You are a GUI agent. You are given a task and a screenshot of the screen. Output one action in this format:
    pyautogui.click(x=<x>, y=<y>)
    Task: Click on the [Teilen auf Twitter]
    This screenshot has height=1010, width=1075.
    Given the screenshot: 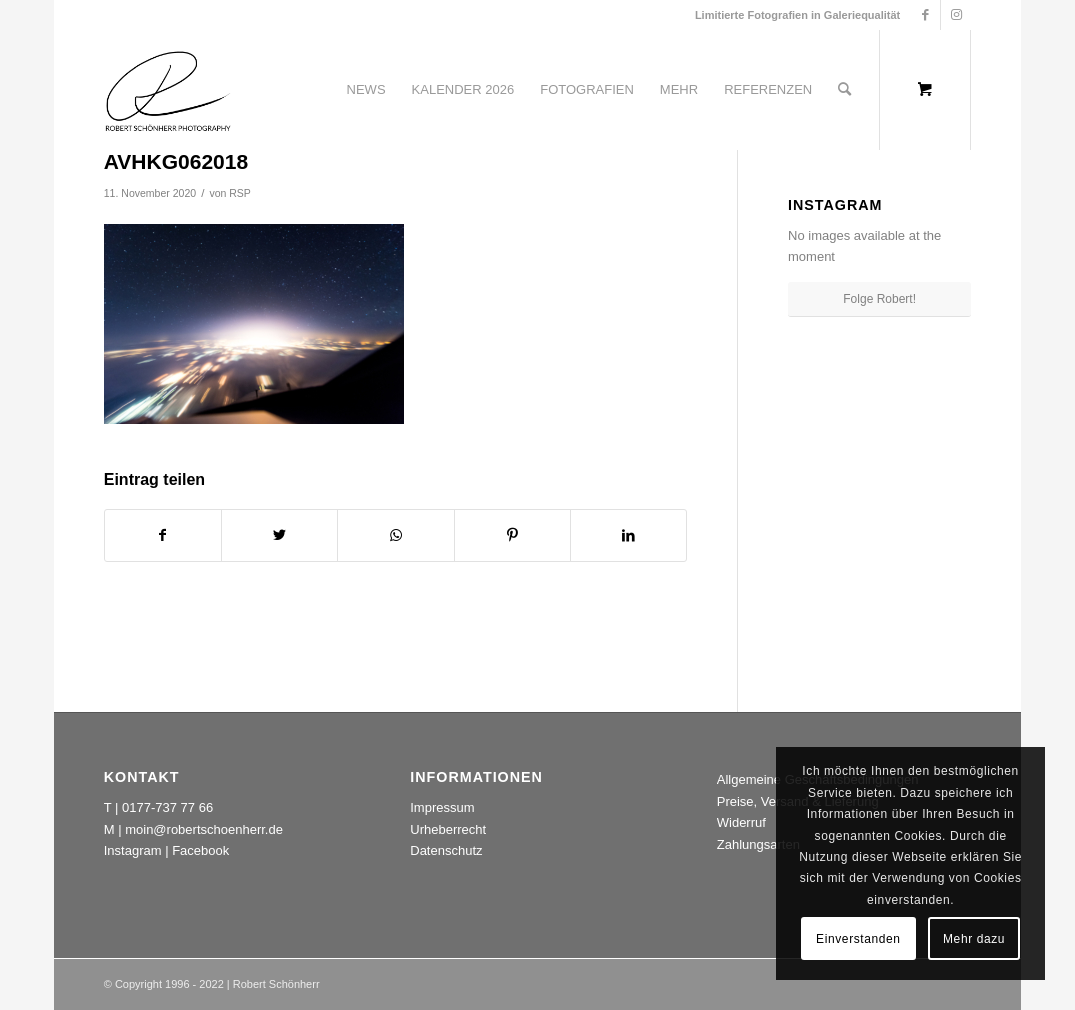 What is the action you would take?
    pyautogui.click(x=279, y=535)
    